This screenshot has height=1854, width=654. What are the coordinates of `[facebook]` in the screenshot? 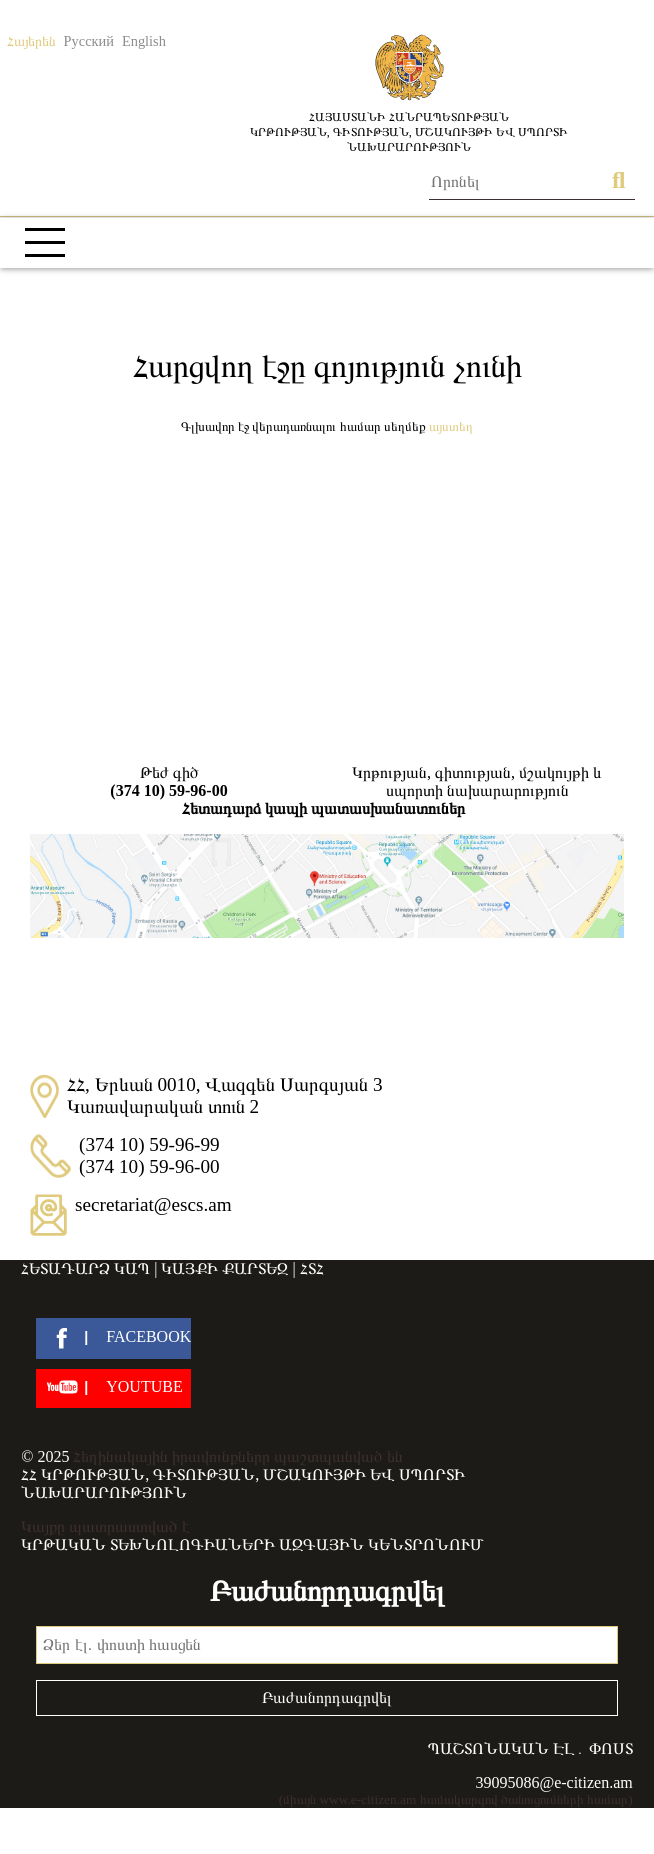 It's located at (113, 1338).